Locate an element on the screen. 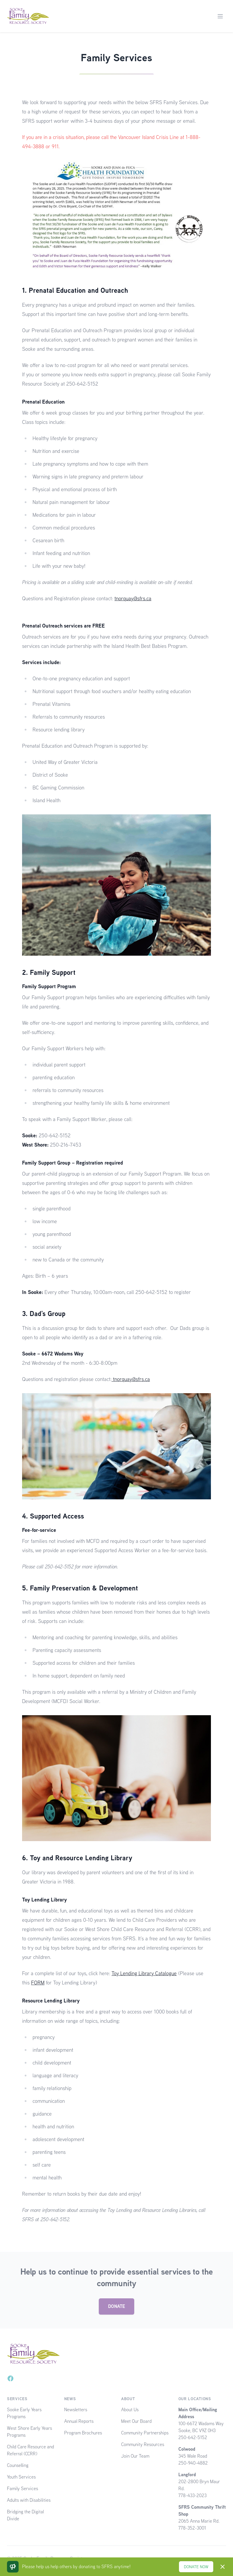 The width and height of the screenshot is (233, 2576). [Dismiss] is located at coordinates (222, 2567).